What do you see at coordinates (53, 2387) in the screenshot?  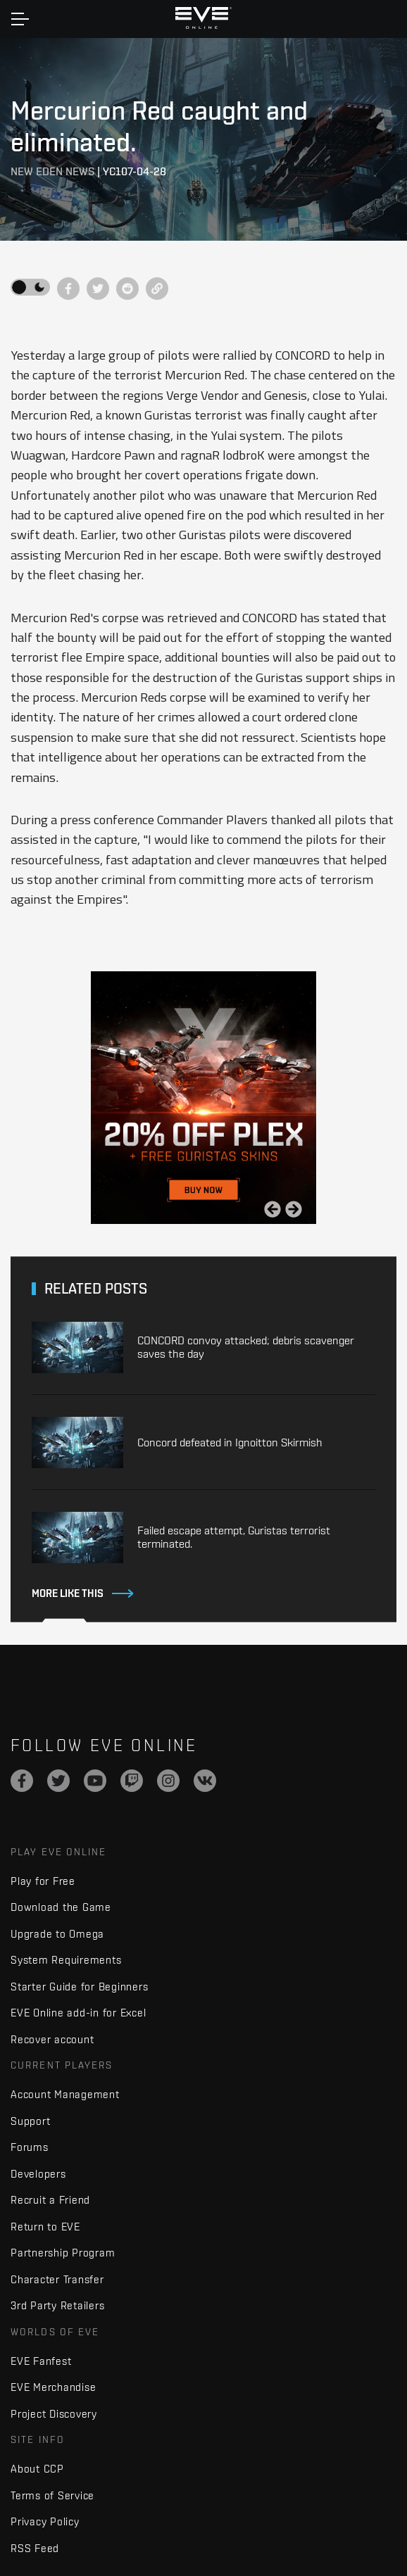 I see `EVE Merchandise` at bounding box center [53, 2387].